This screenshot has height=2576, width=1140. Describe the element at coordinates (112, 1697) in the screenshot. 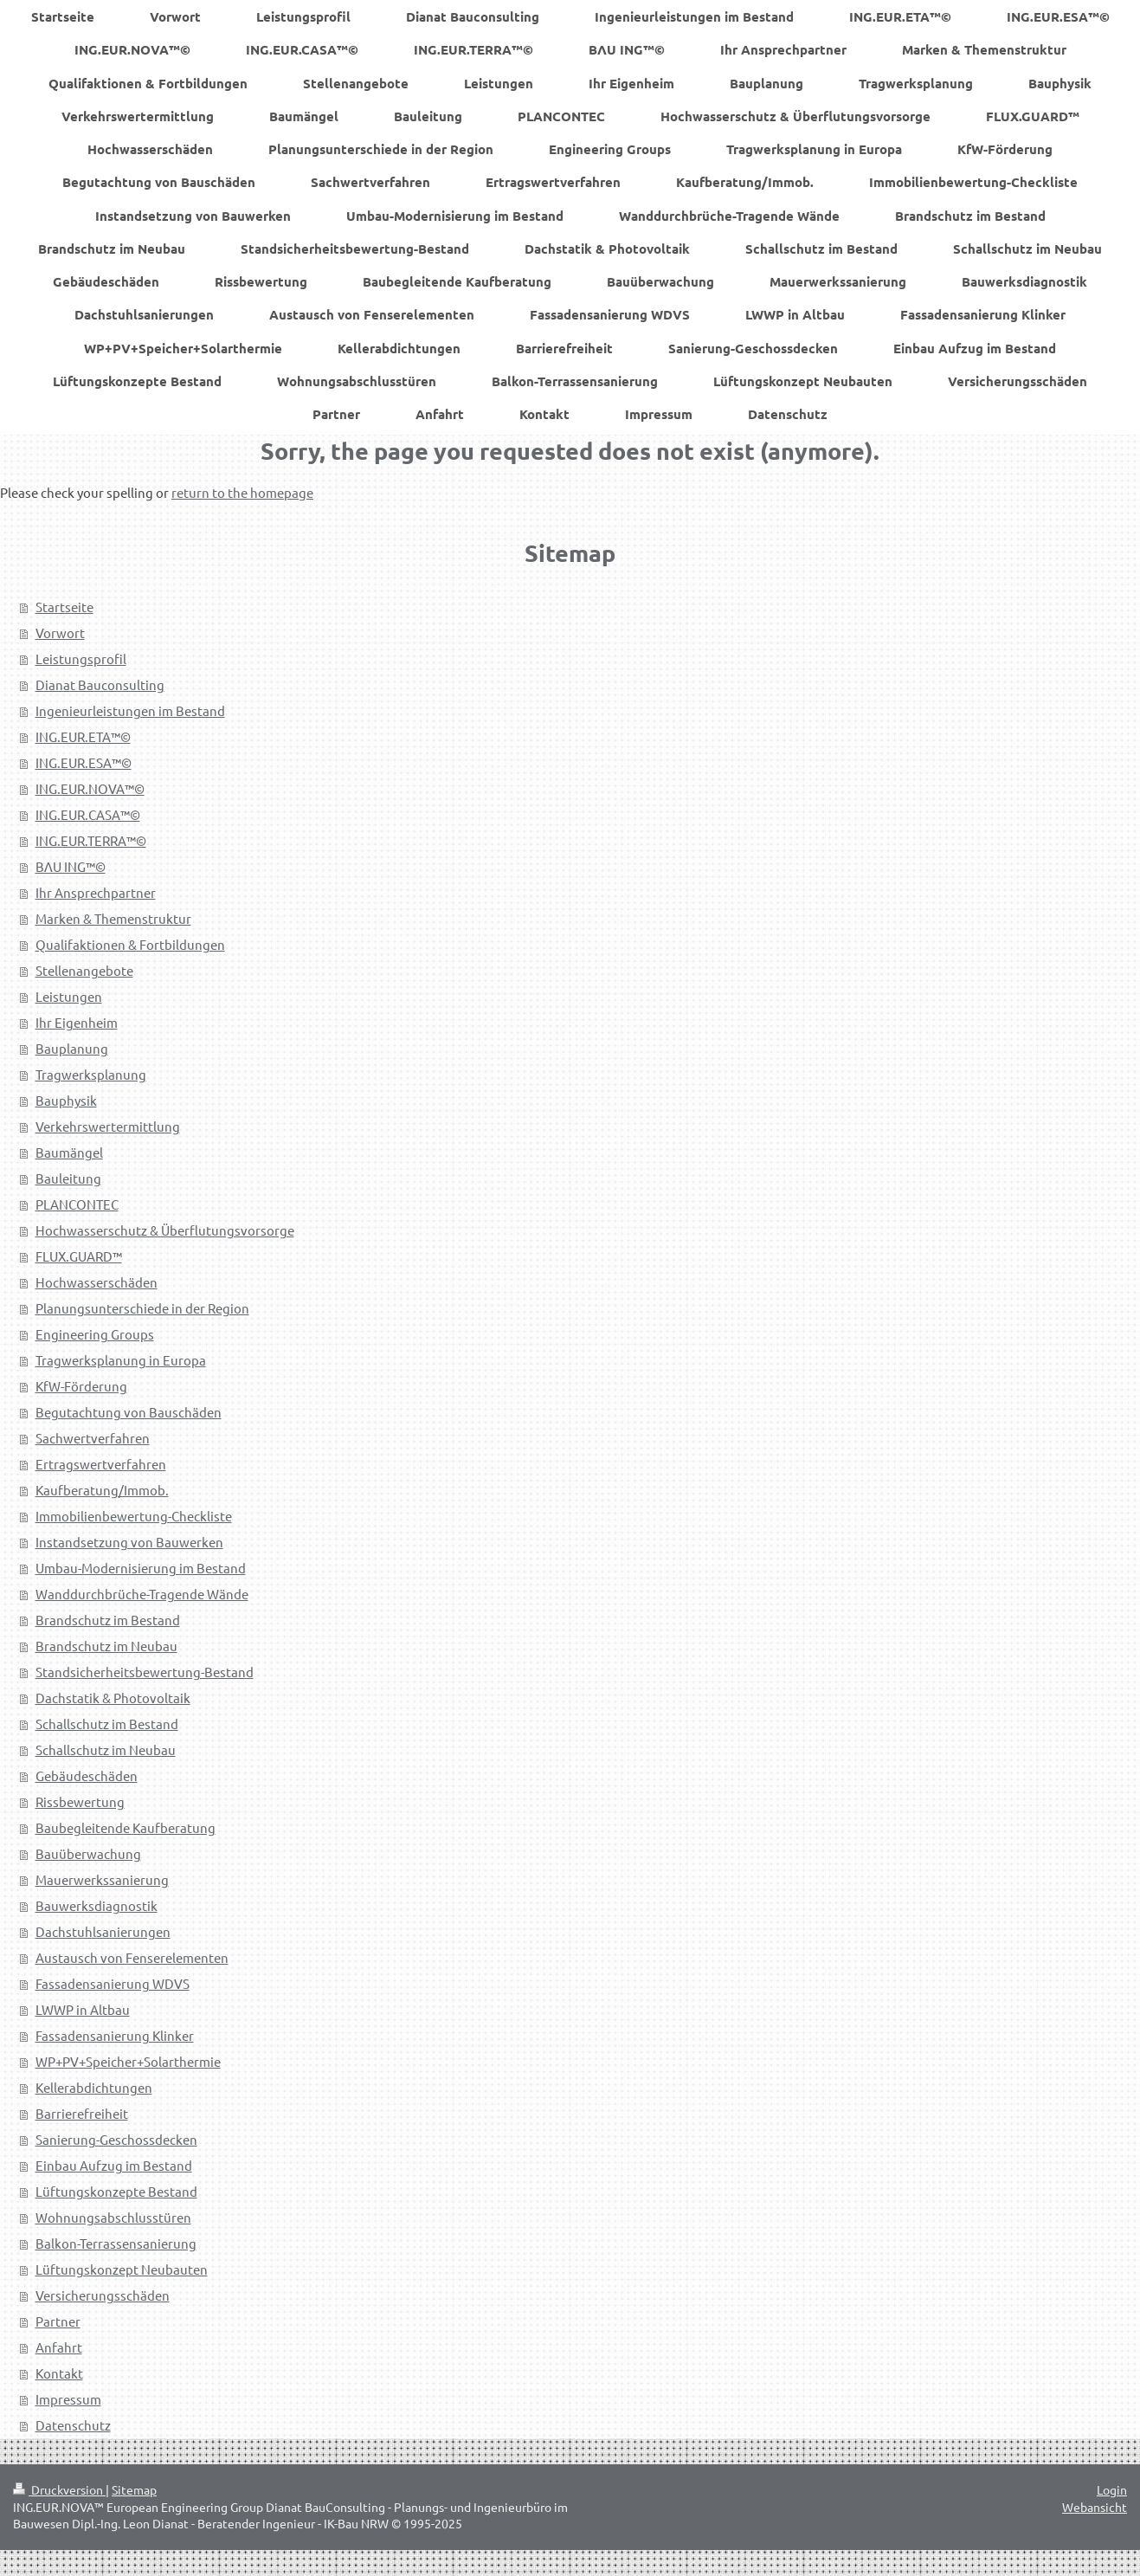

I see `Dachstatik & Photovoltaik` at that location.